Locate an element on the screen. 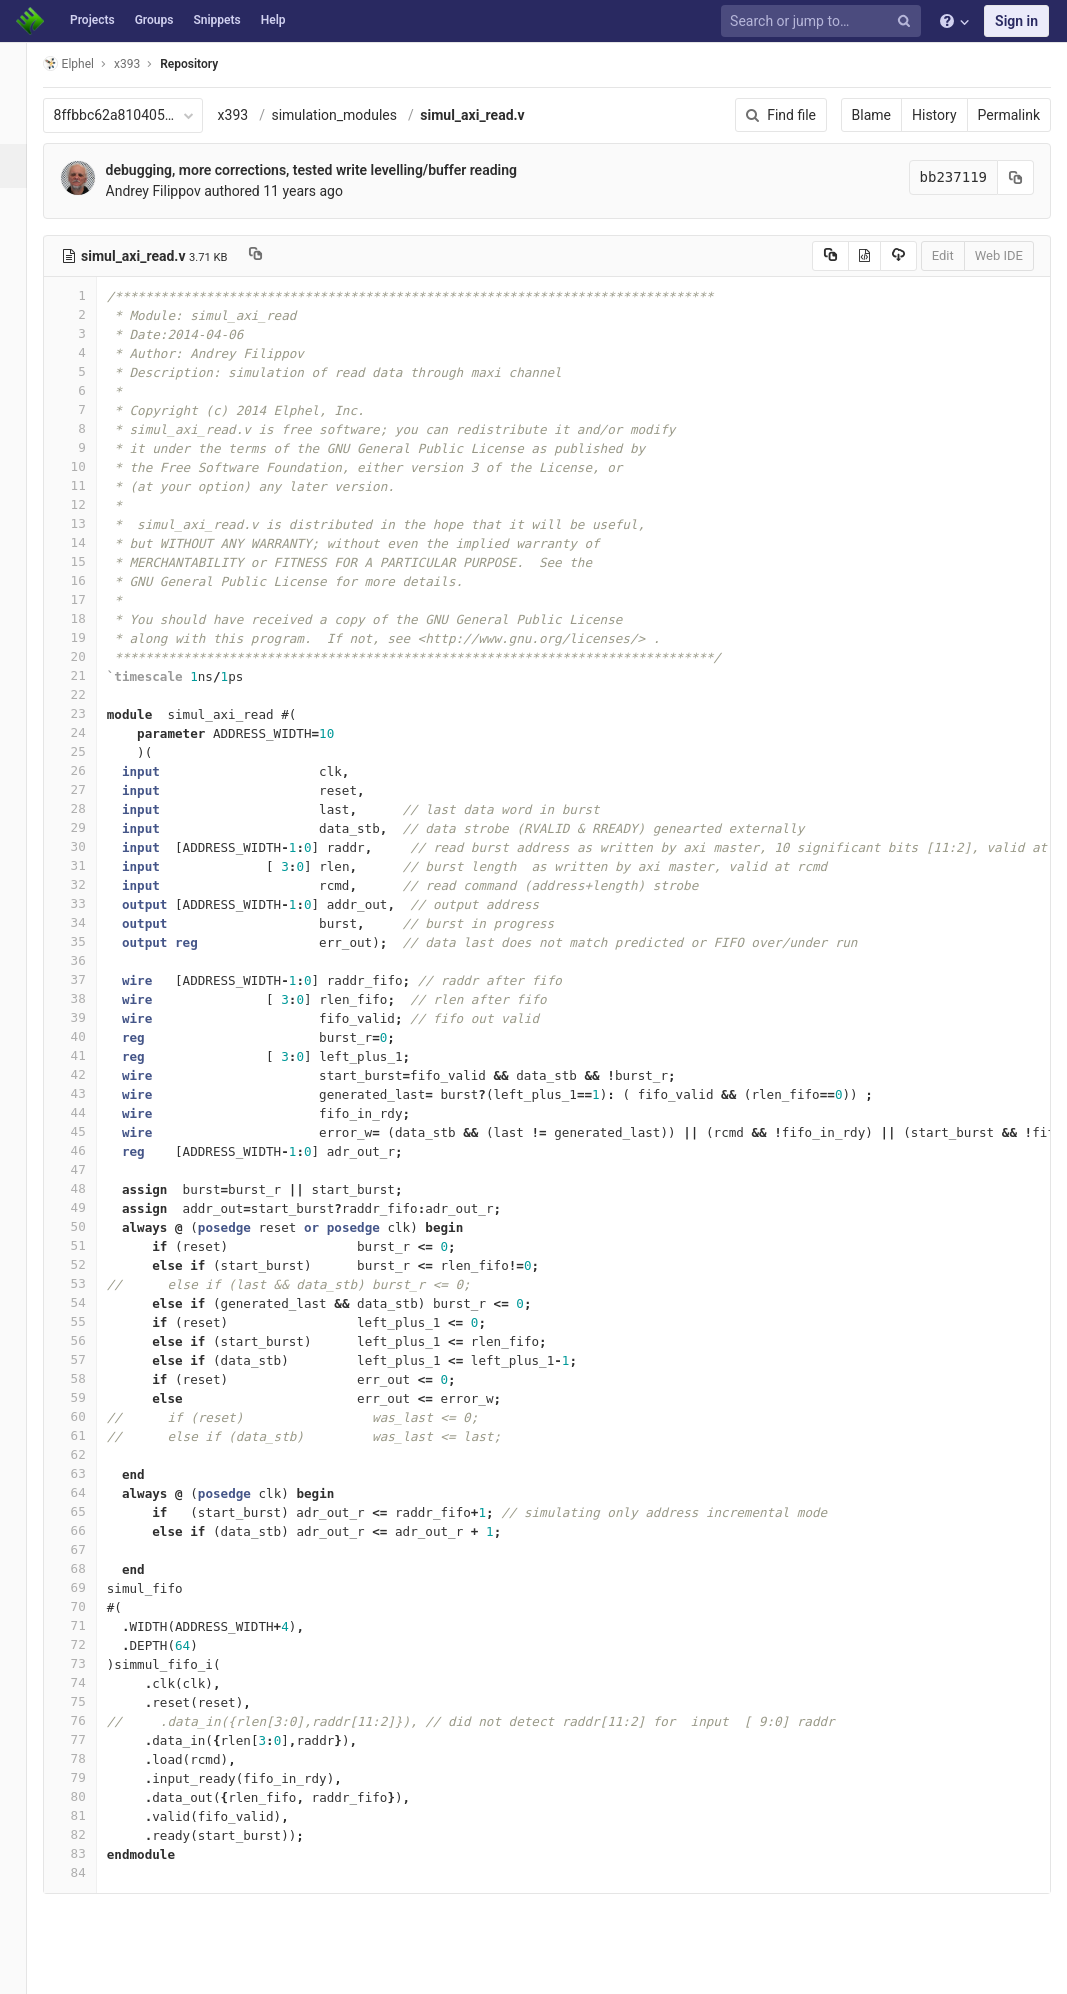  41 is located at coordinates (93, 1055).